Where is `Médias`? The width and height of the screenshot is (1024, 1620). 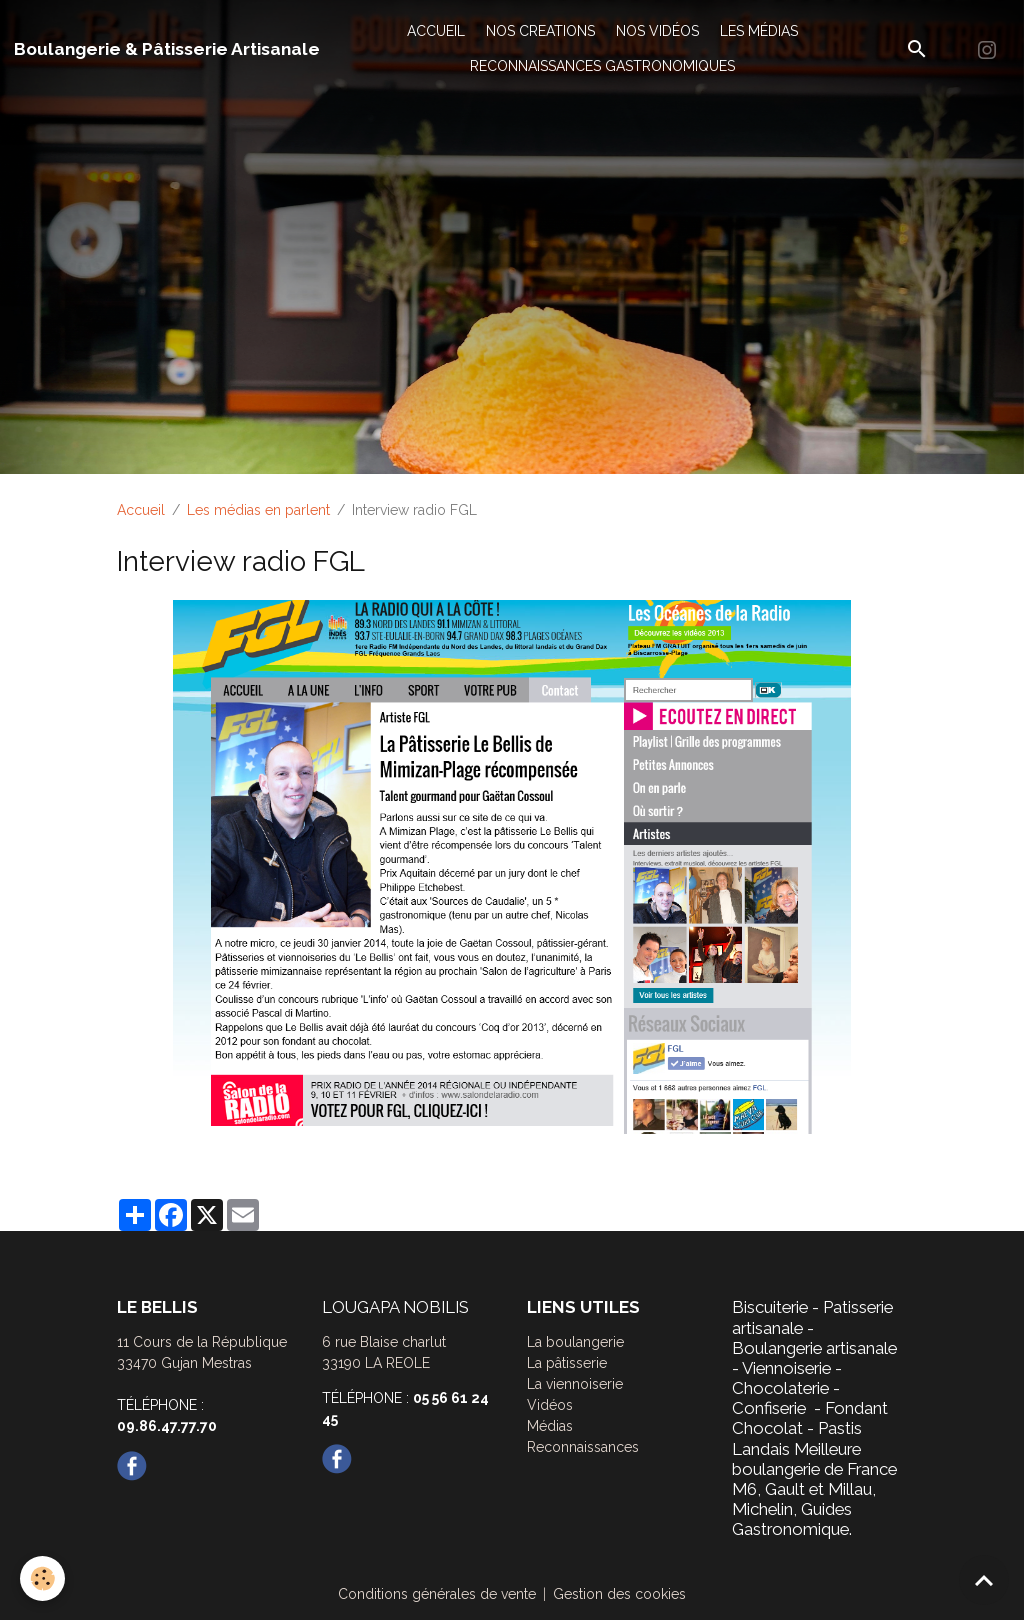
Médias is located at coordinates (550, 1426).